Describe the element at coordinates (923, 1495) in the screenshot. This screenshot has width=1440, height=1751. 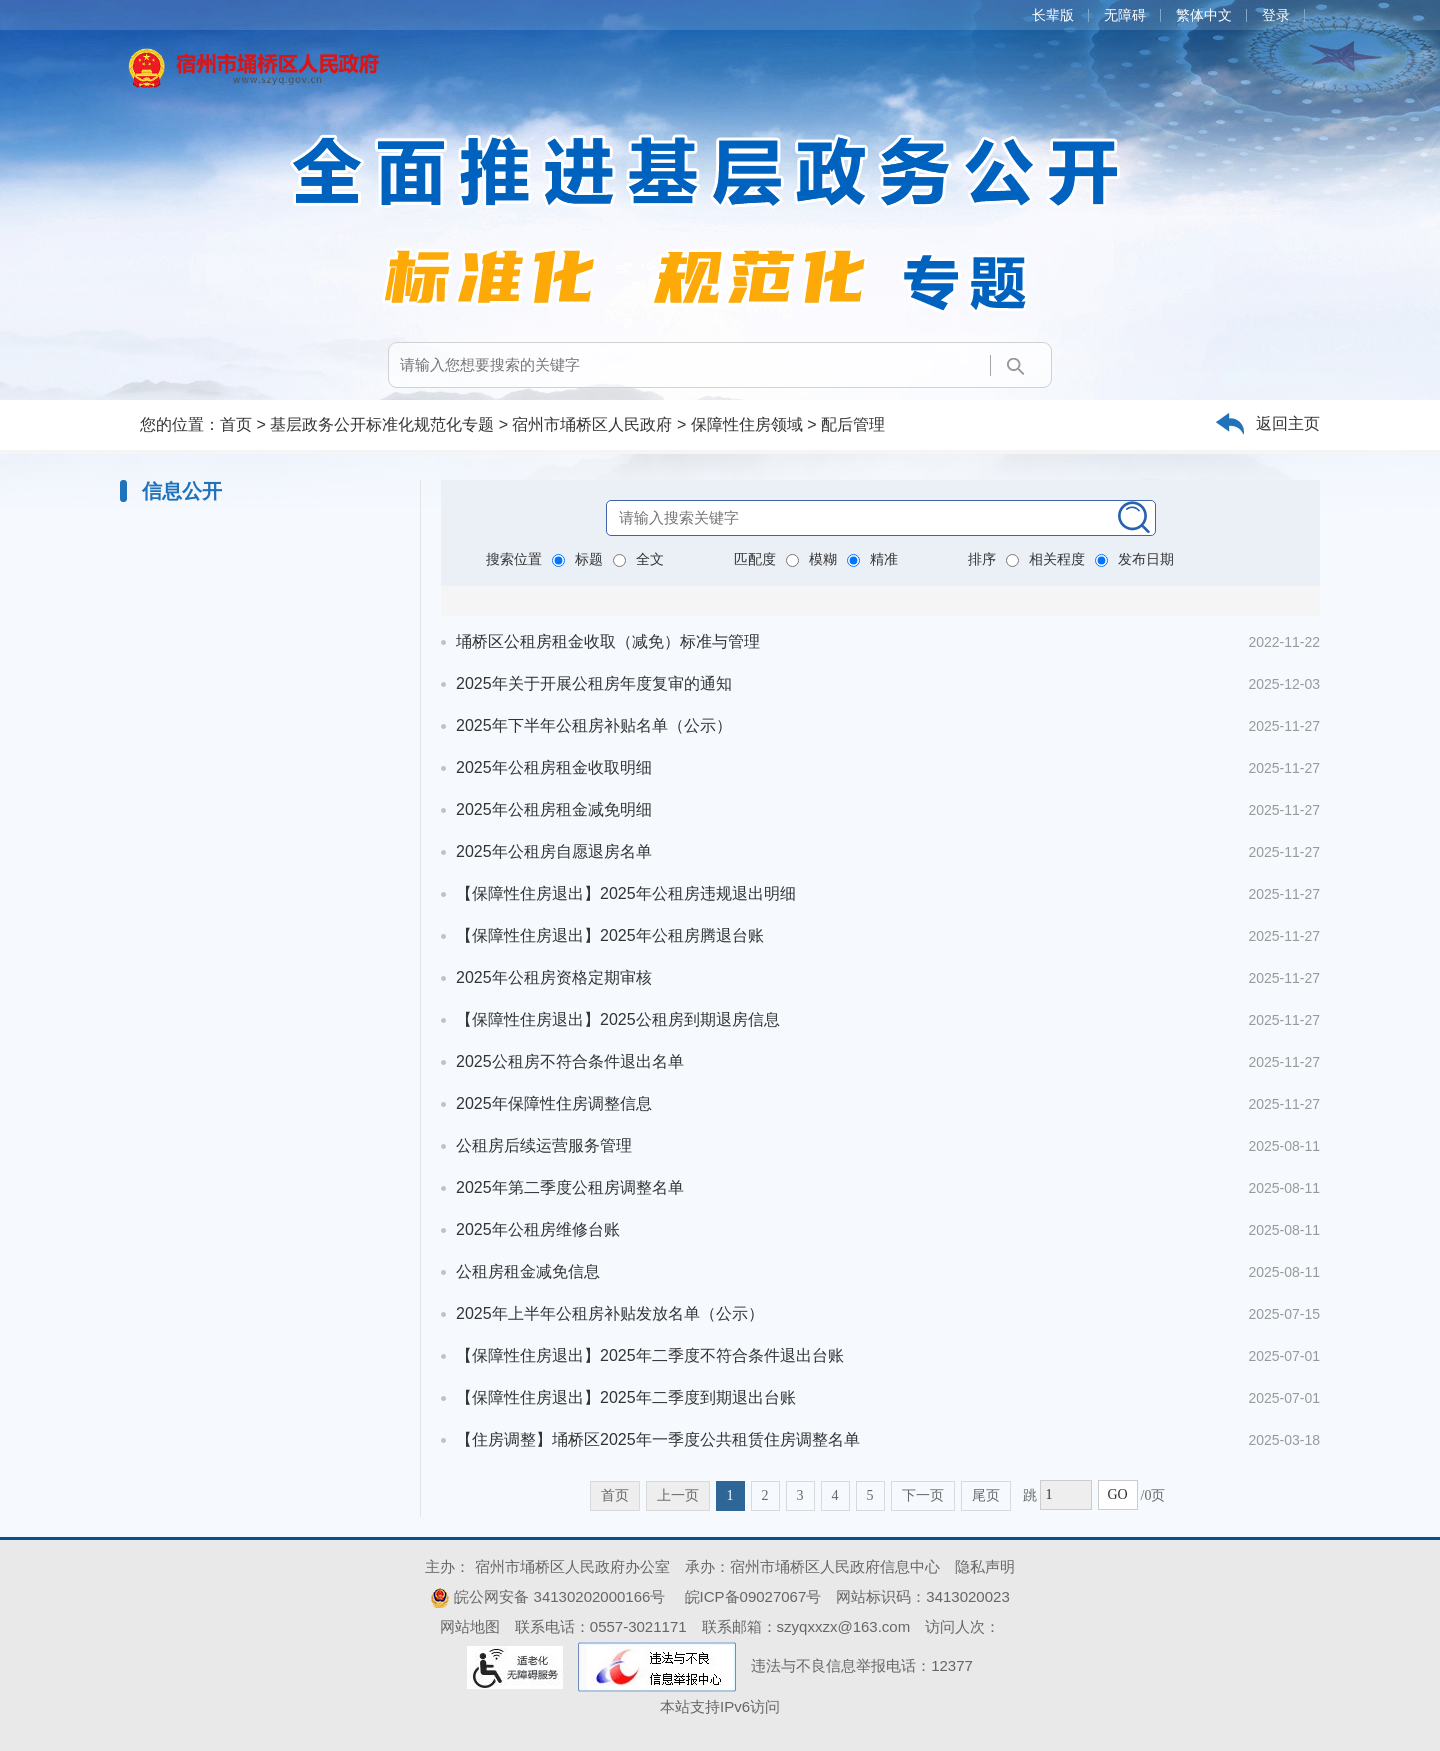
I see `下一页` at that location.